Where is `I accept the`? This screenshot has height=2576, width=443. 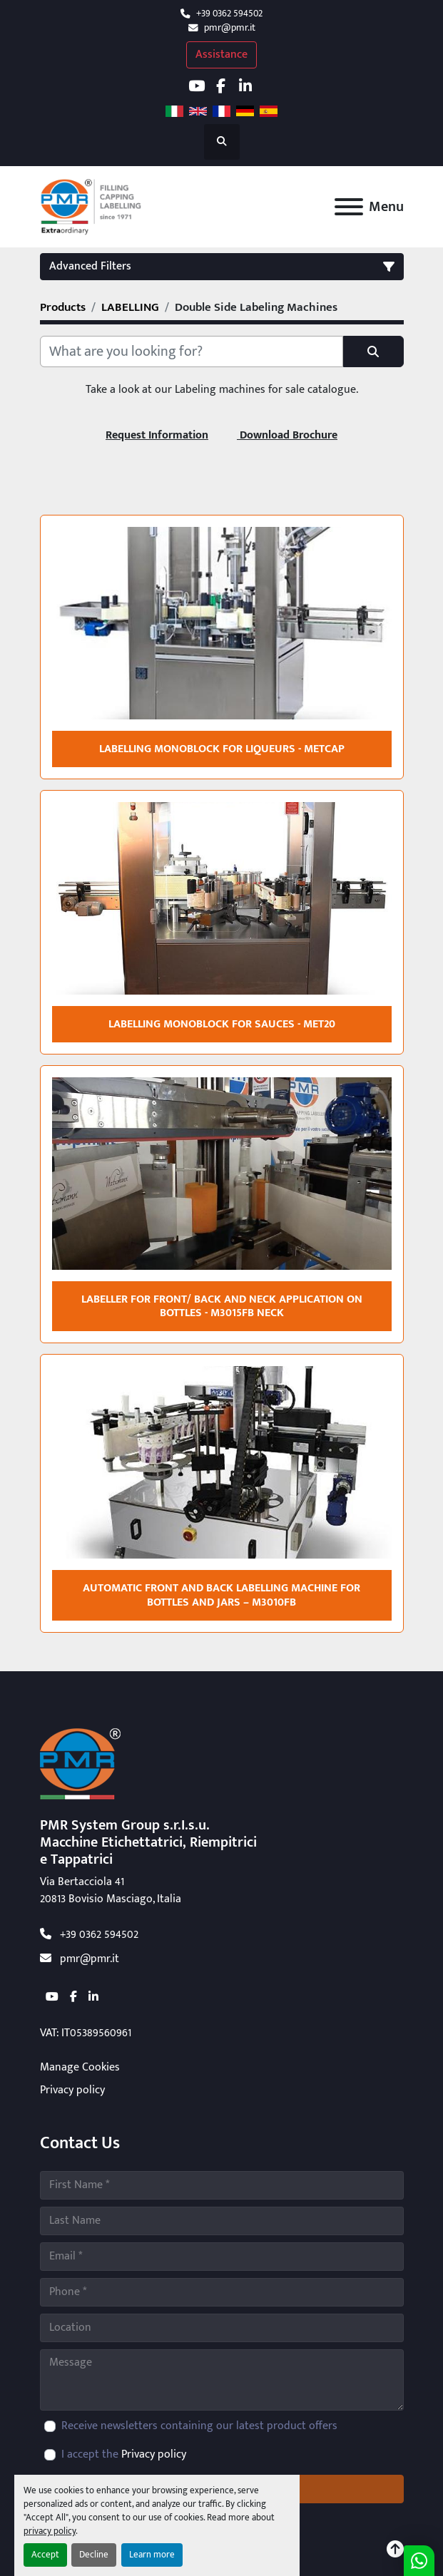
I accept the is located at coordinates (123, 2454).